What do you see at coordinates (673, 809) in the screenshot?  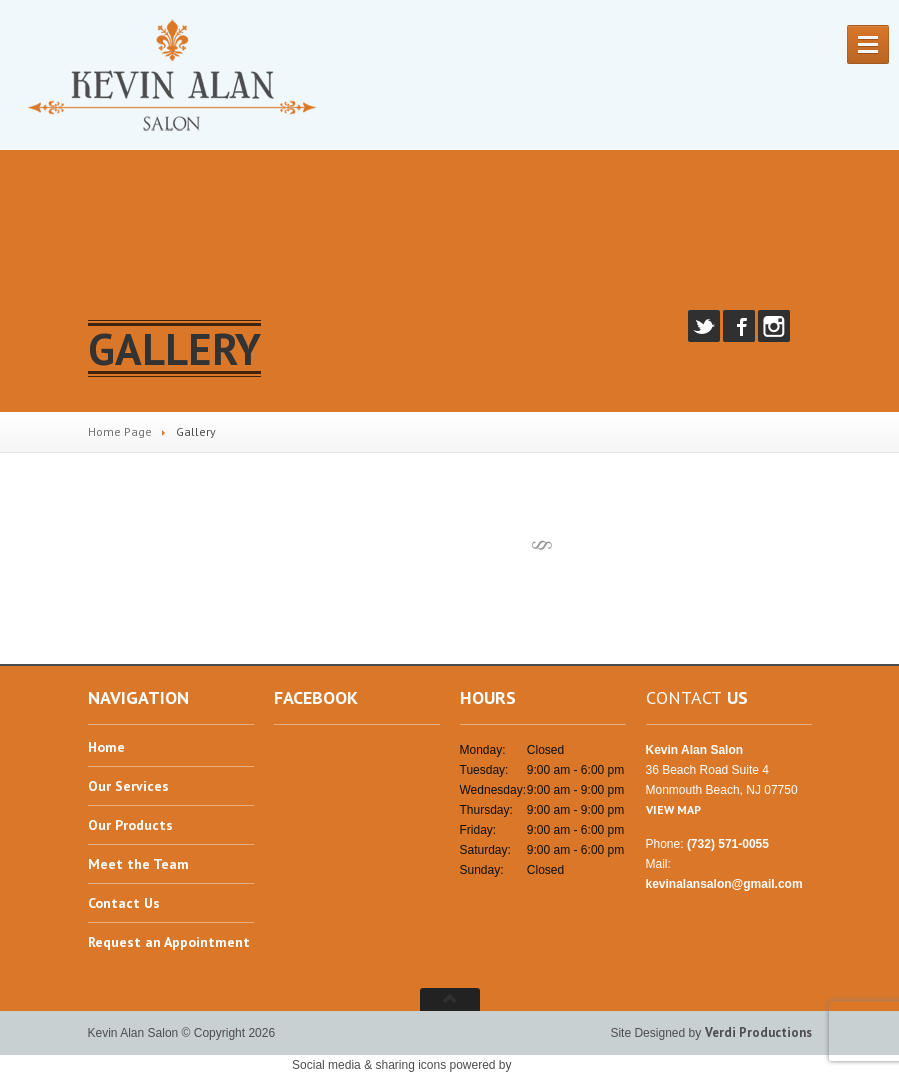 I see `VIEW MAP` at bounding box center [673, 809].